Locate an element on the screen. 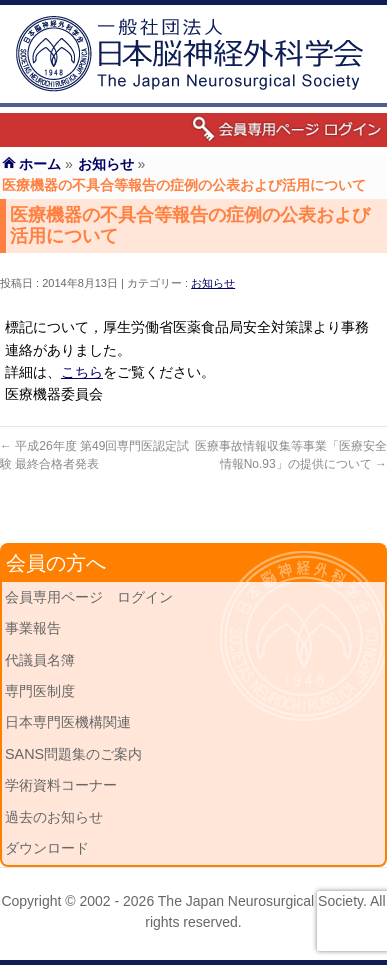 This screenshot has height=965, width=387. お知らせ is located at coordinates (213, 283).